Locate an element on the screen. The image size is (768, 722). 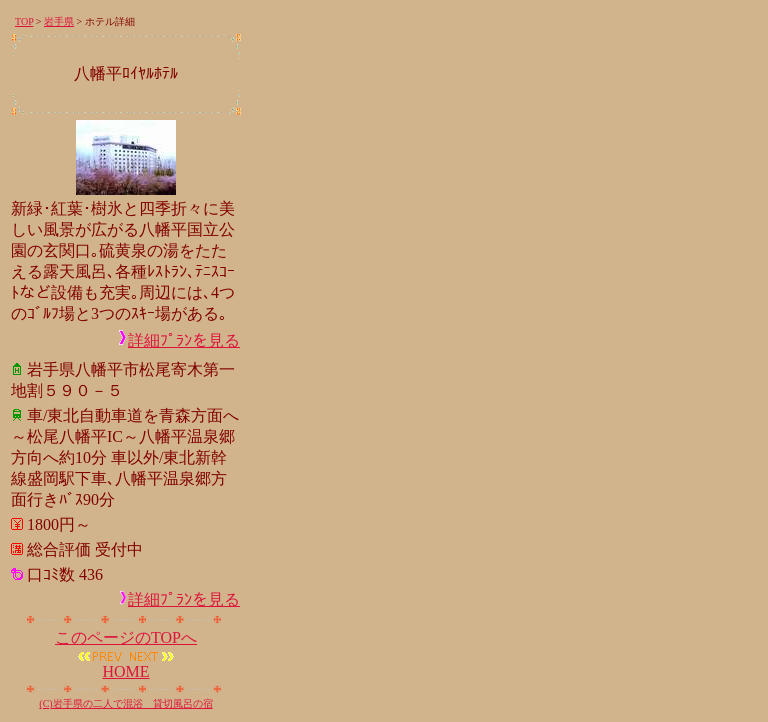
(C)岩手県の二人で混浴 貸切風呂の宿 is located at coordinates (125, 703).